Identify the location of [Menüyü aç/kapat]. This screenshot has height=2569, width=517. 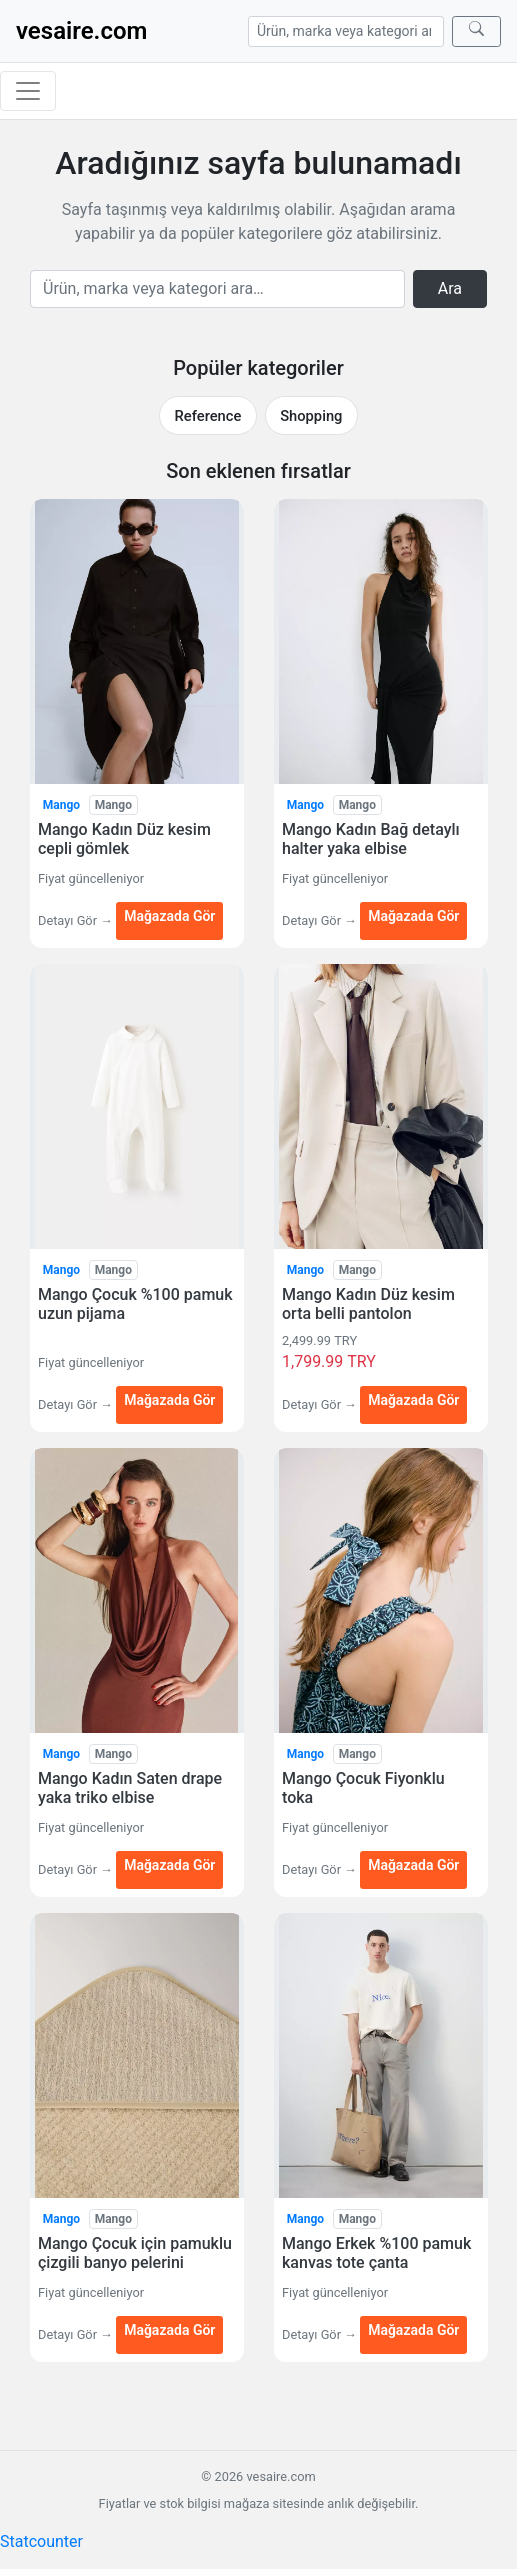
(28, 91).